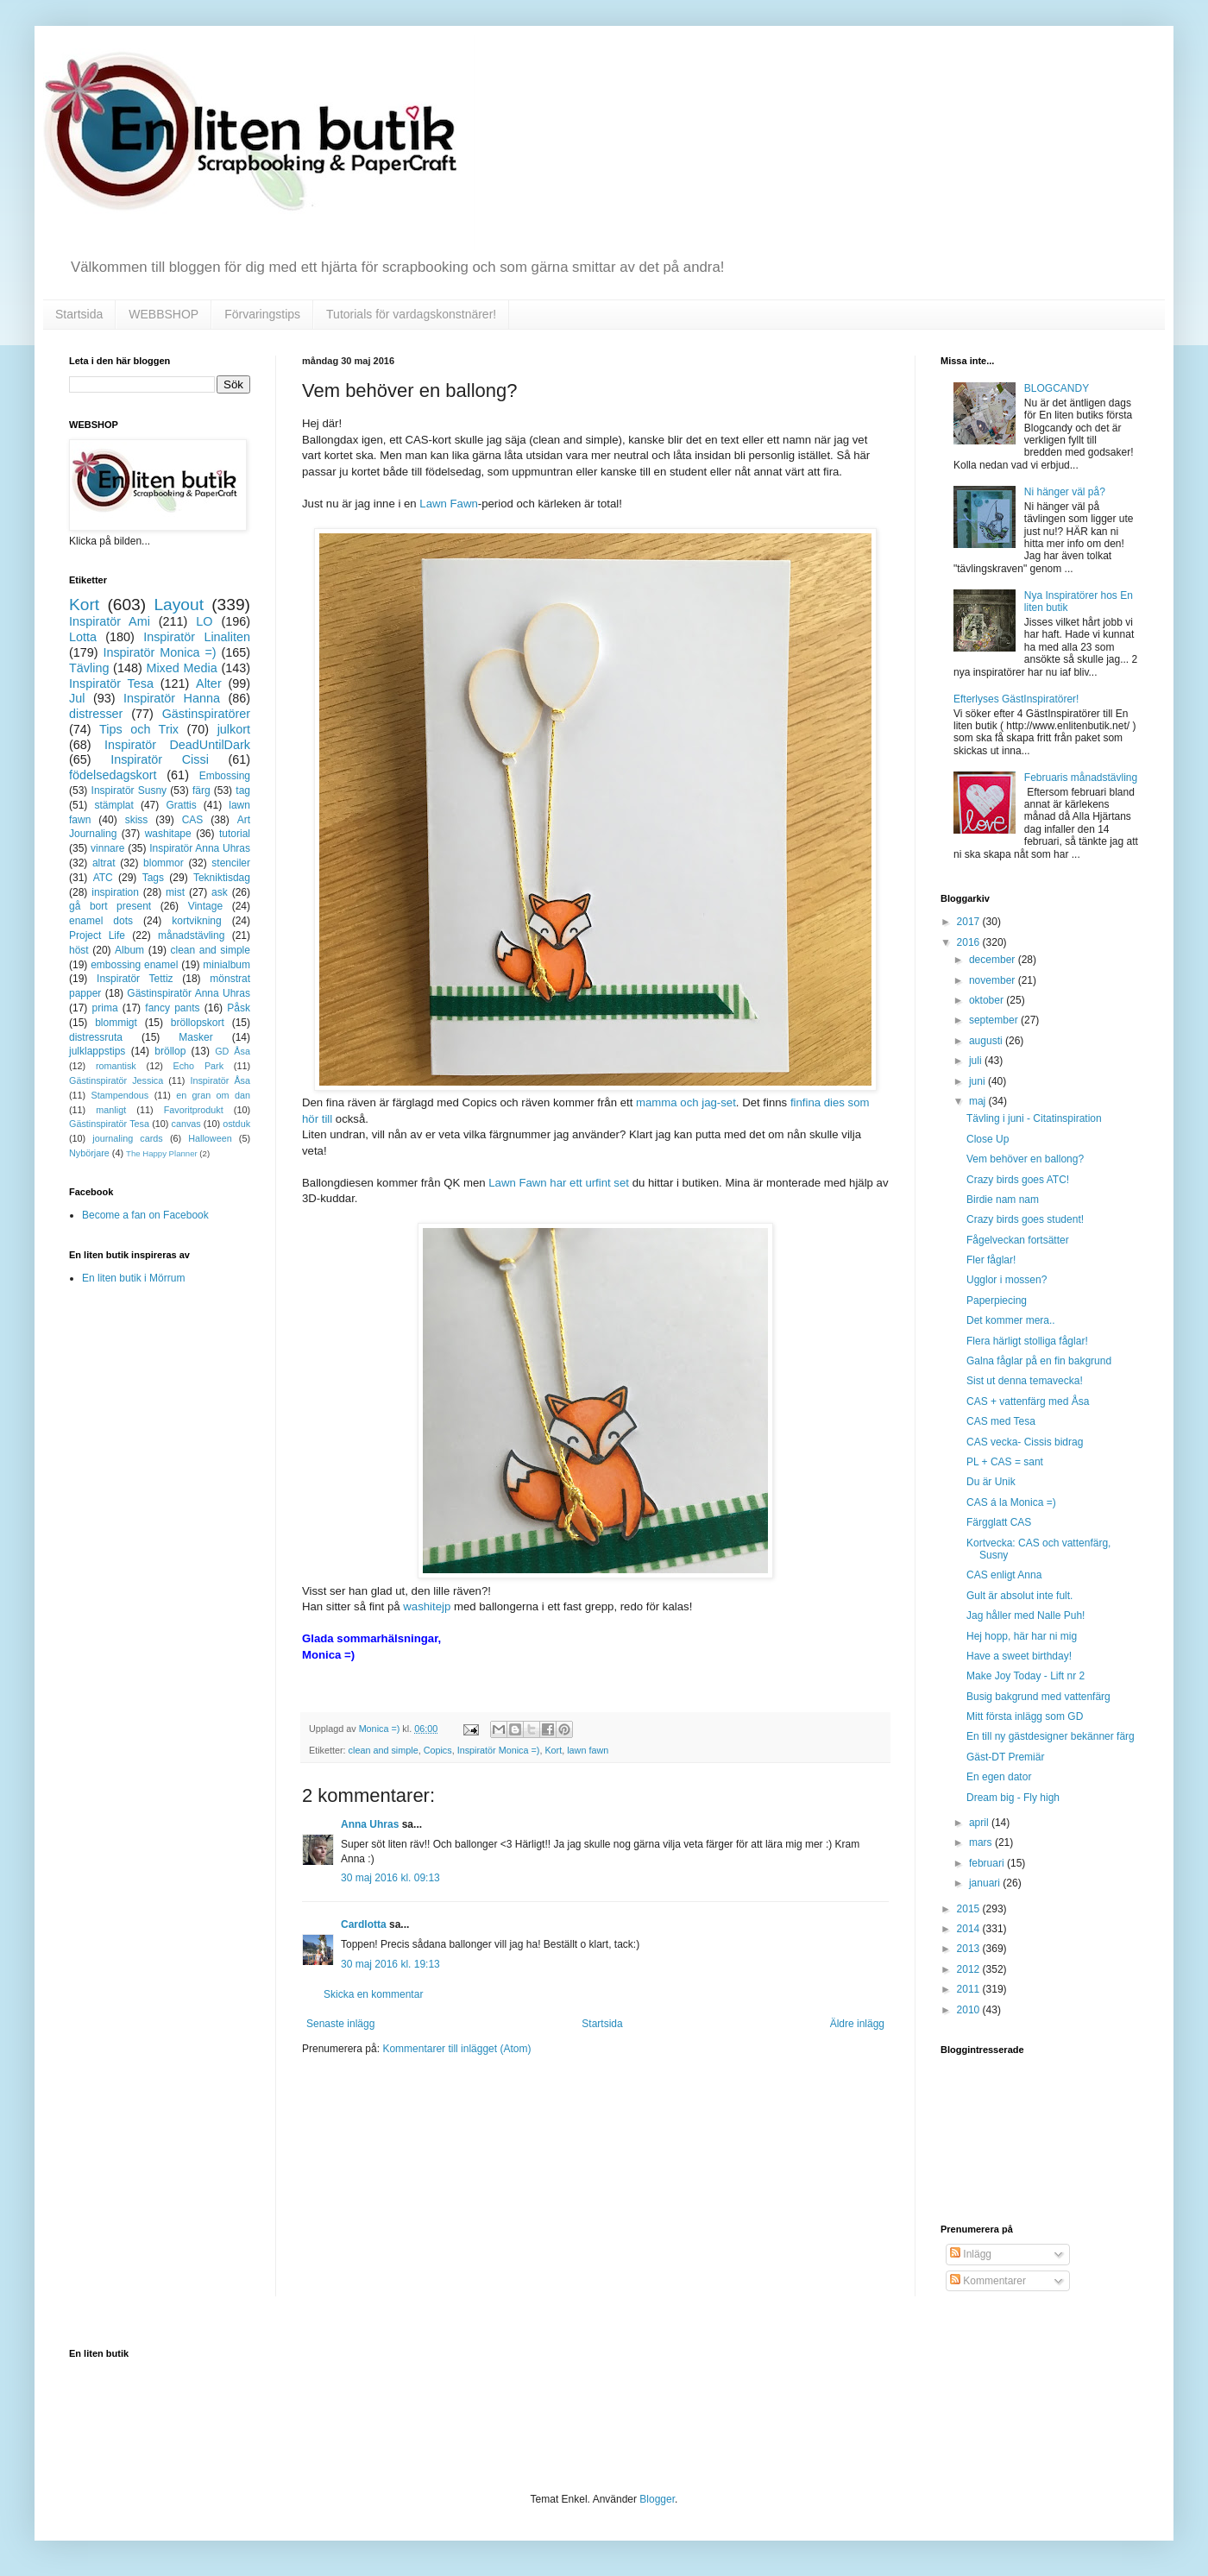 Image resolution: width=1208 pixels, height=2576 pixels. Describe the element at coordinates (987, 1000) in the screenshot. I see `oktober` at that location.